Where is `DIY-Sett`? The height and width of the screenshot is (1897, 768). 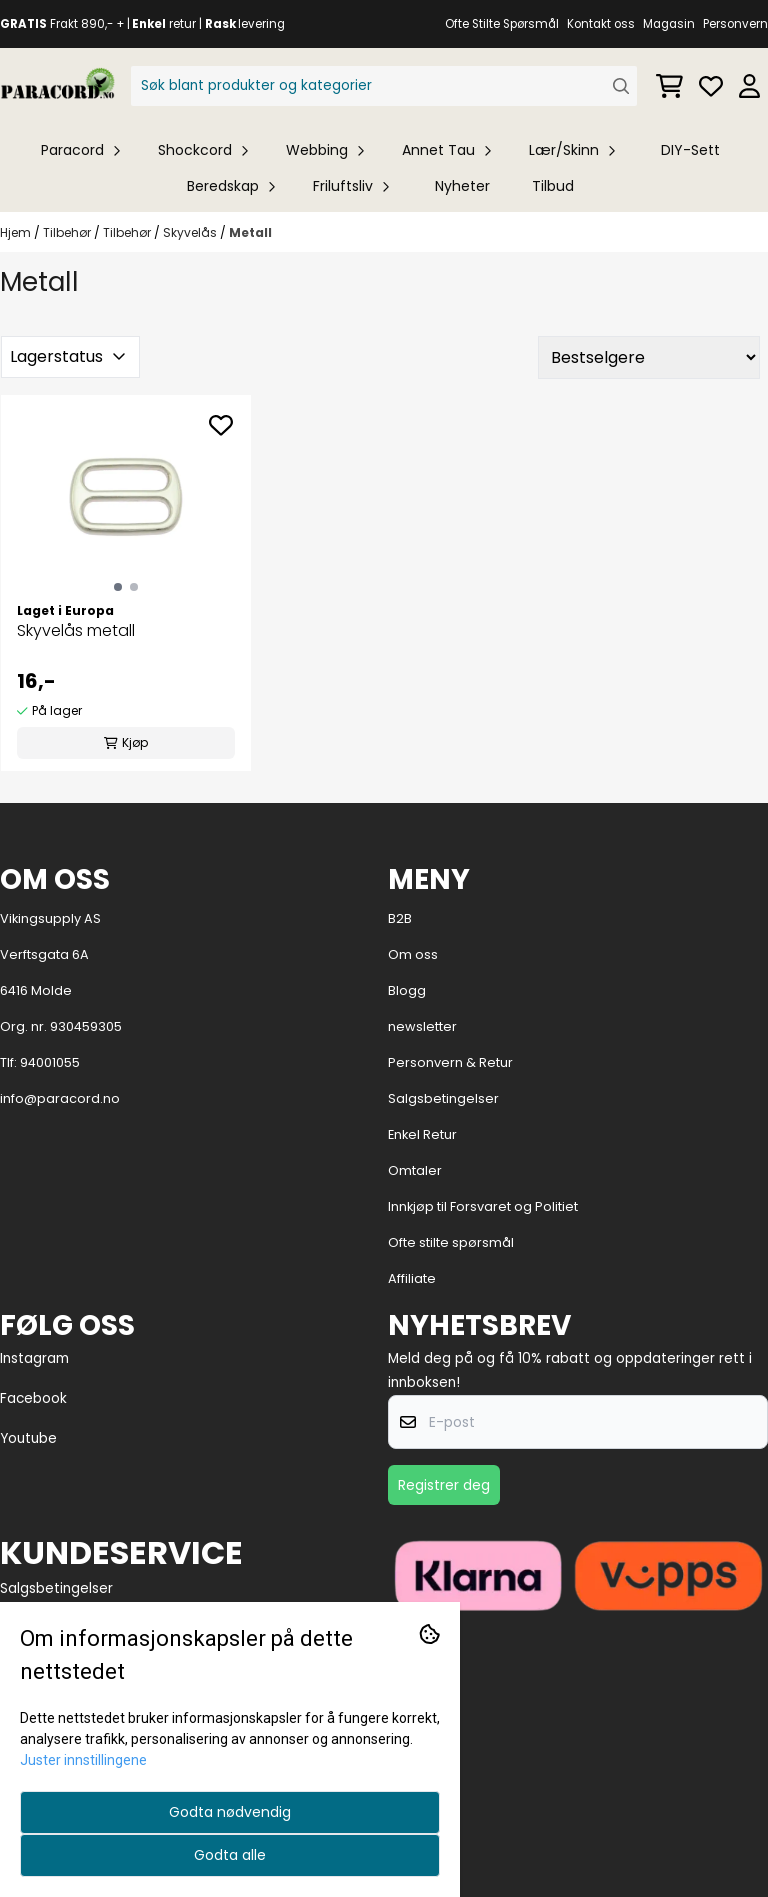
DIY-Sett is located at coordinates (690, 150).